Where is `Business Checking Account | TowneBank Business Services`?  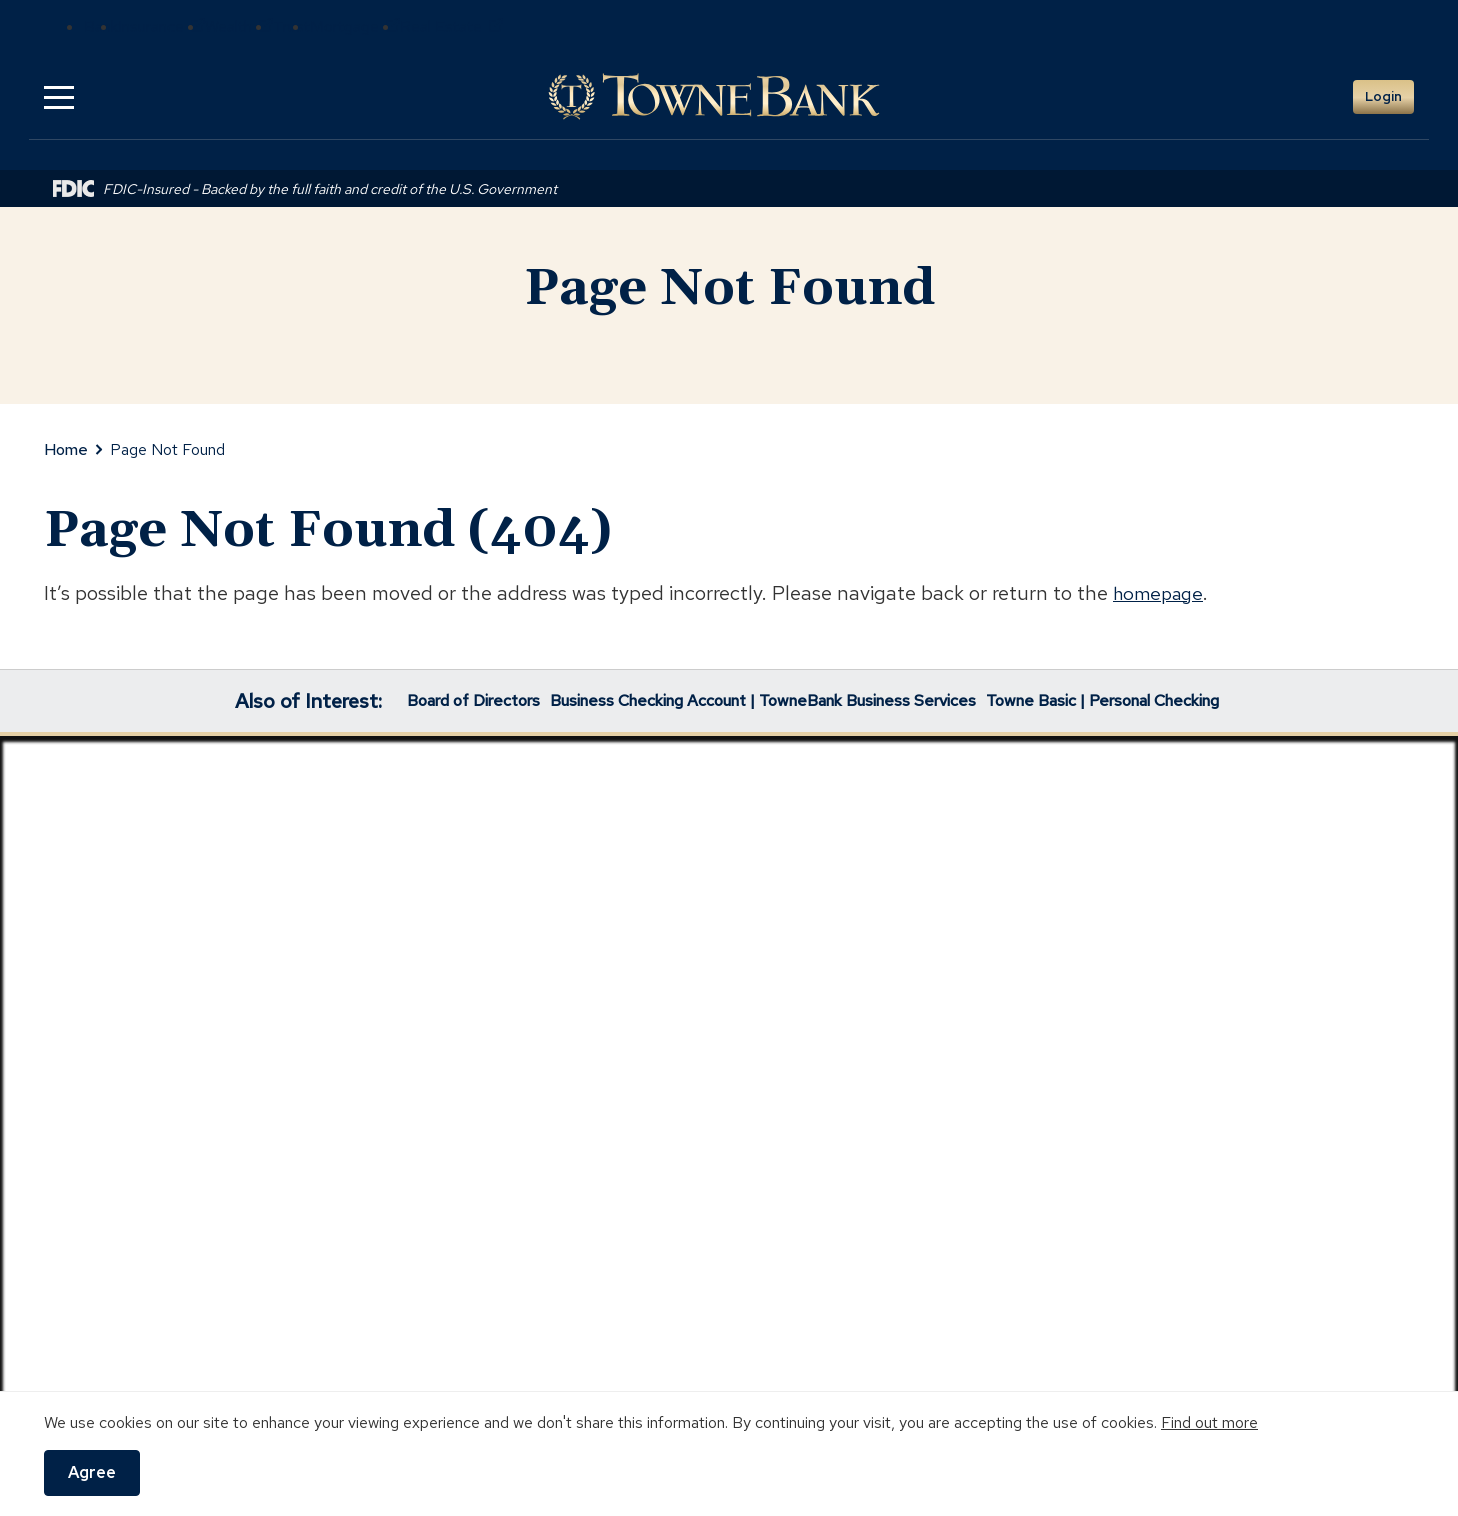 Business Checking Account | TowneBank Business Services is located at coordinates (763, 700).